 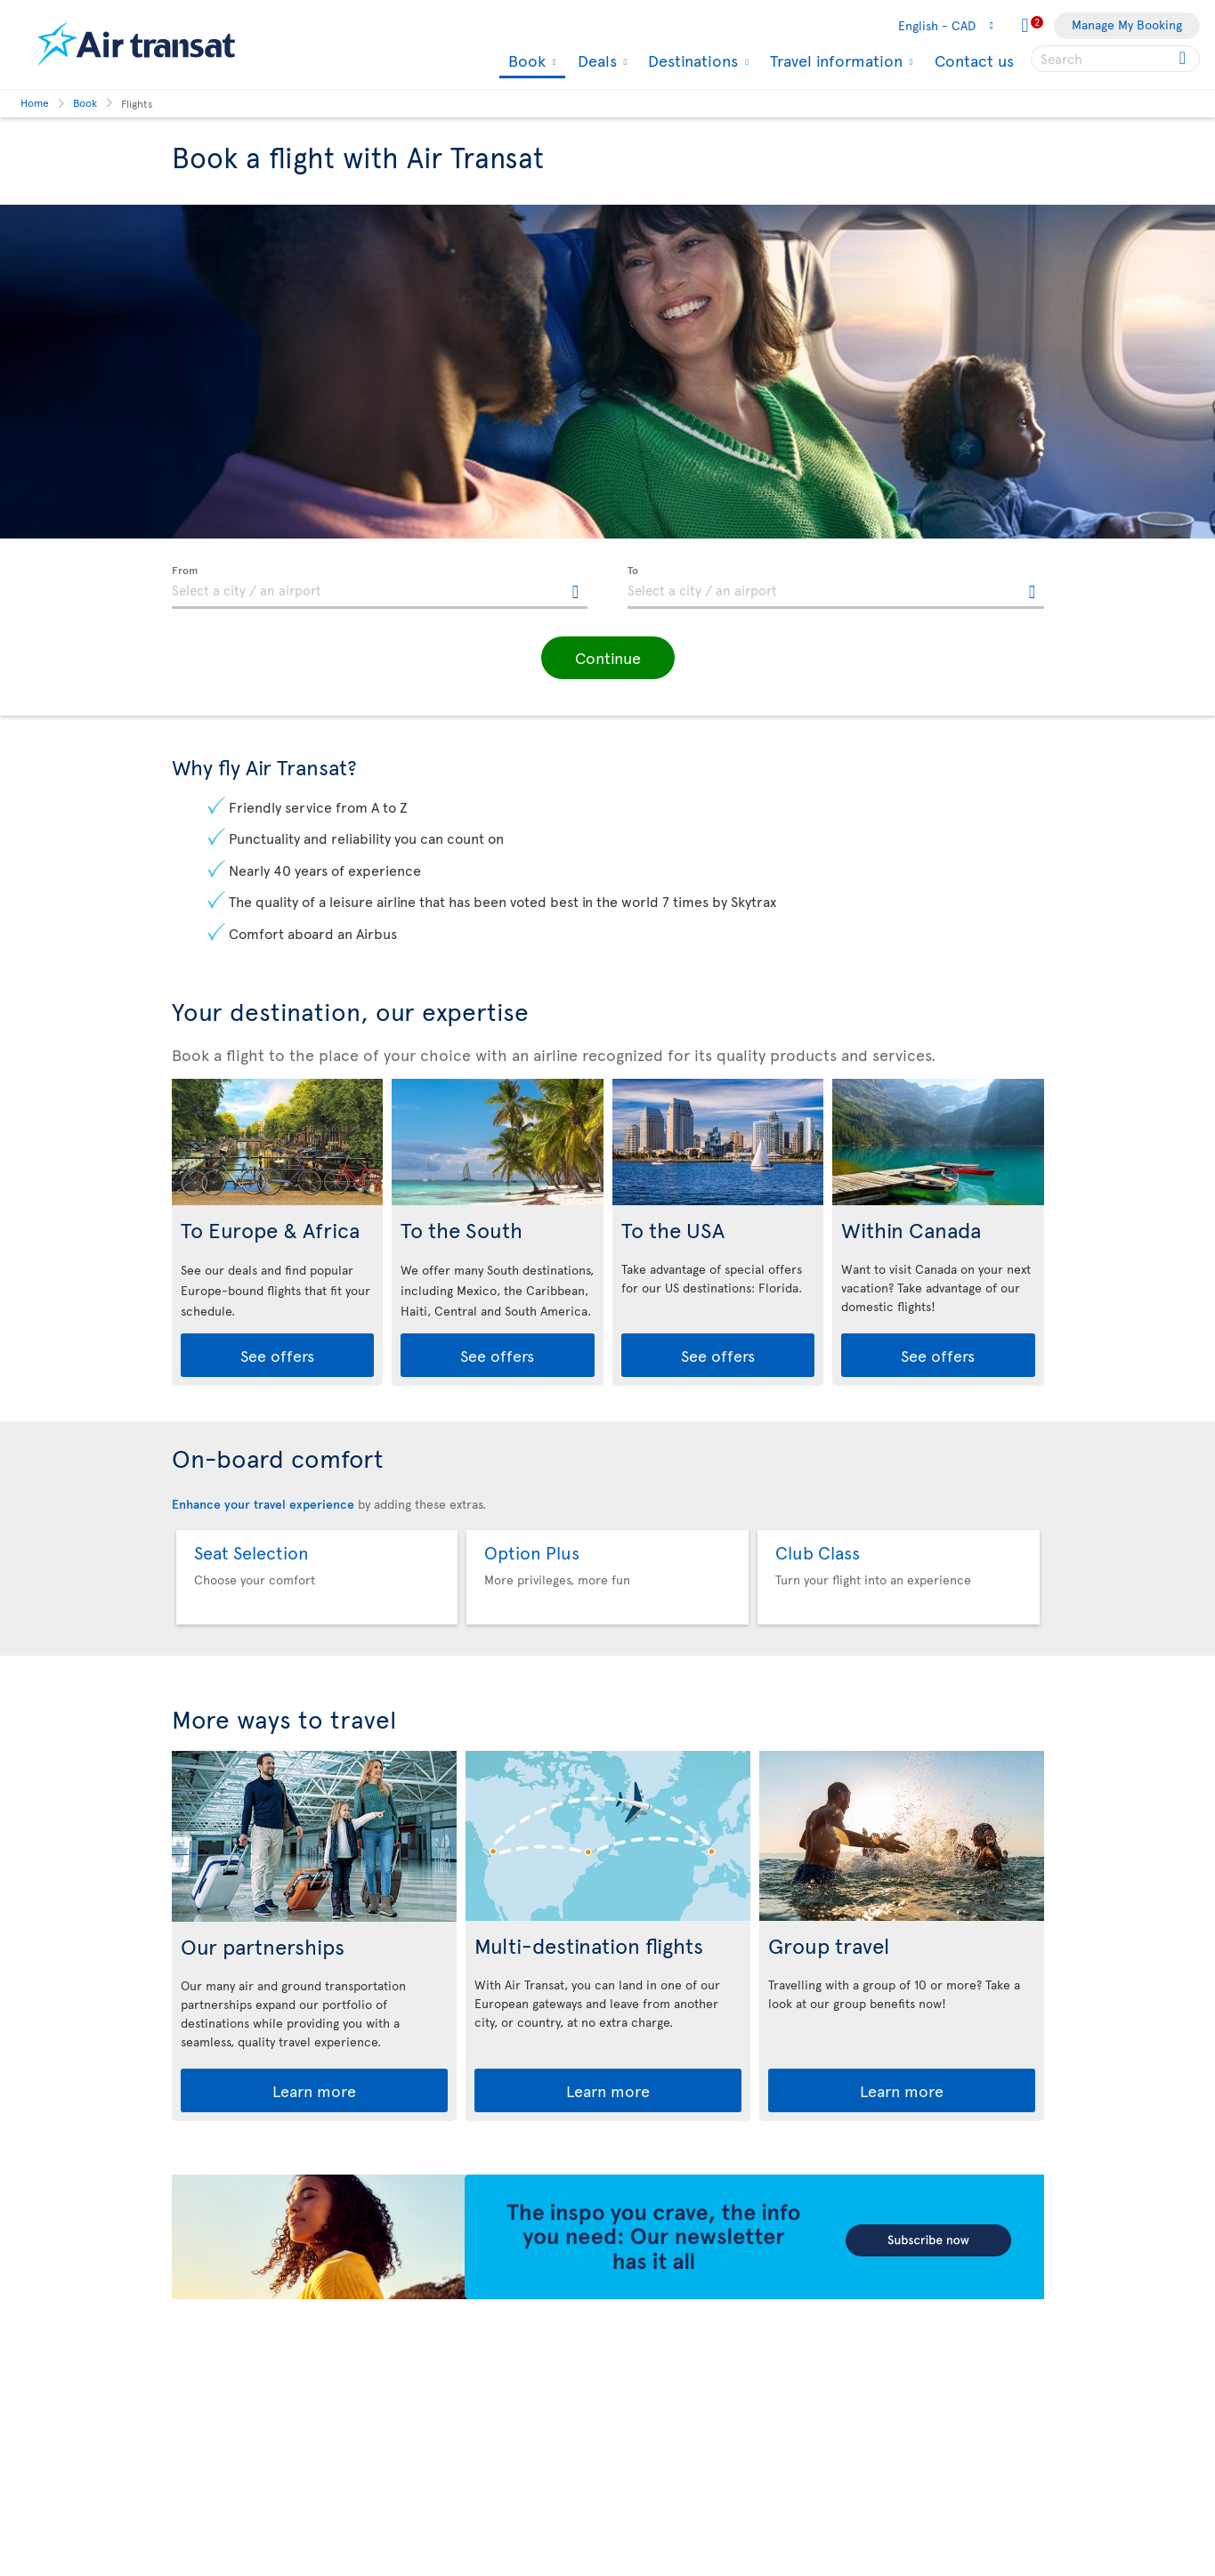 What do you see at coordinates (380, 587) in the screenshot?
I see `[textbox]` at bounding box center [380, 587].